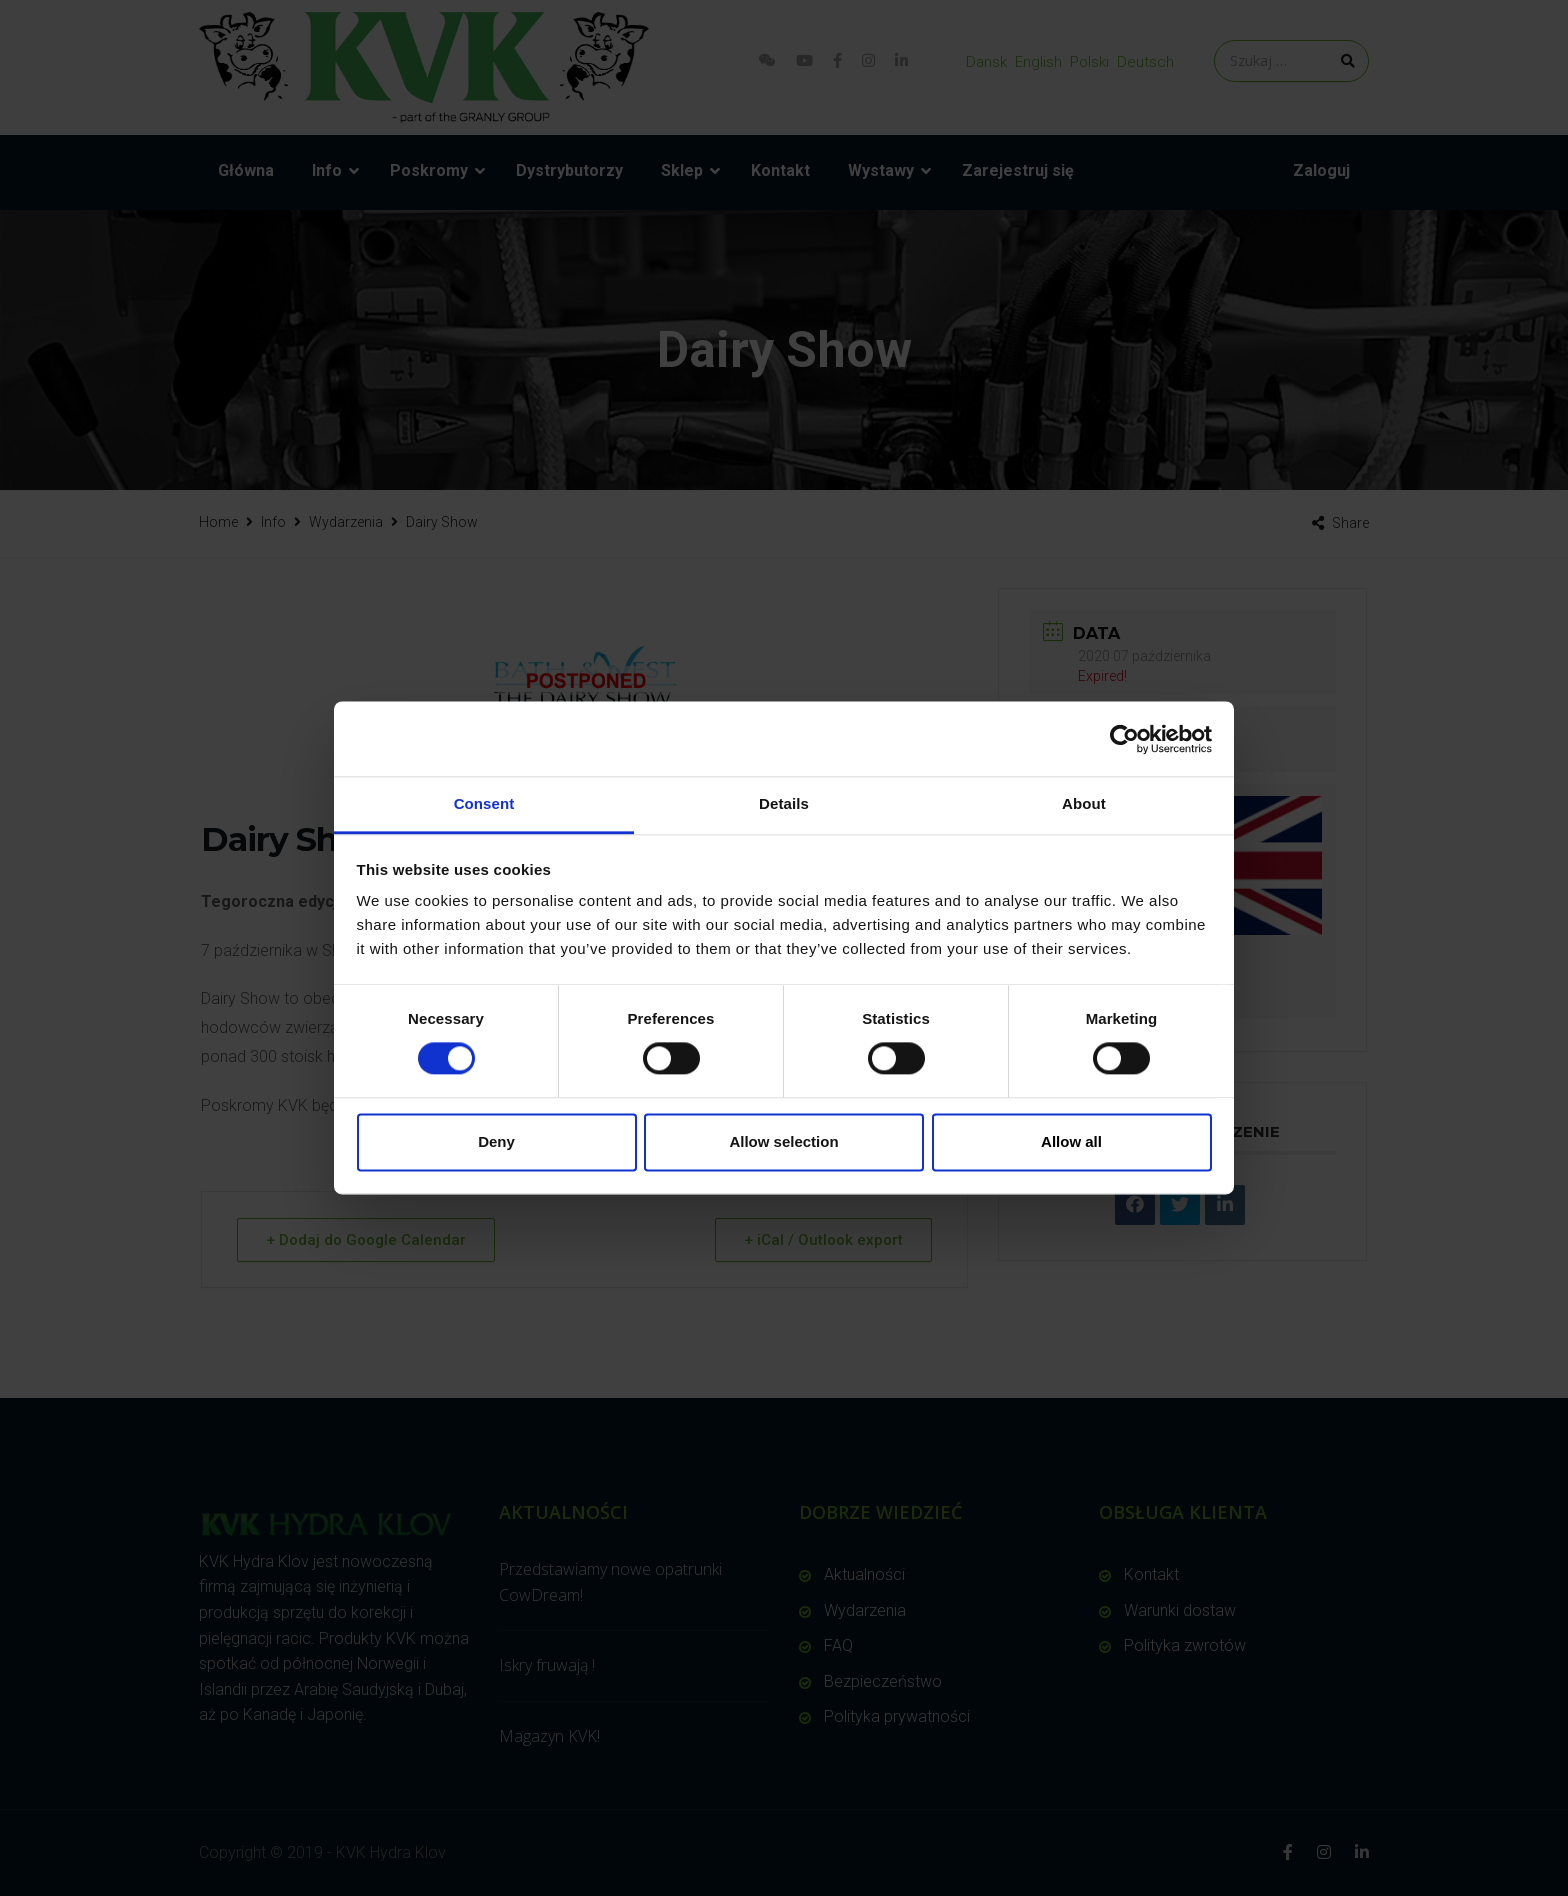 Image resolution: width=1568 pixels, height=1896 pixels. Describe the element at coordinates (484, 803) in the screenshot. I see `Consent [tab]` at that location.